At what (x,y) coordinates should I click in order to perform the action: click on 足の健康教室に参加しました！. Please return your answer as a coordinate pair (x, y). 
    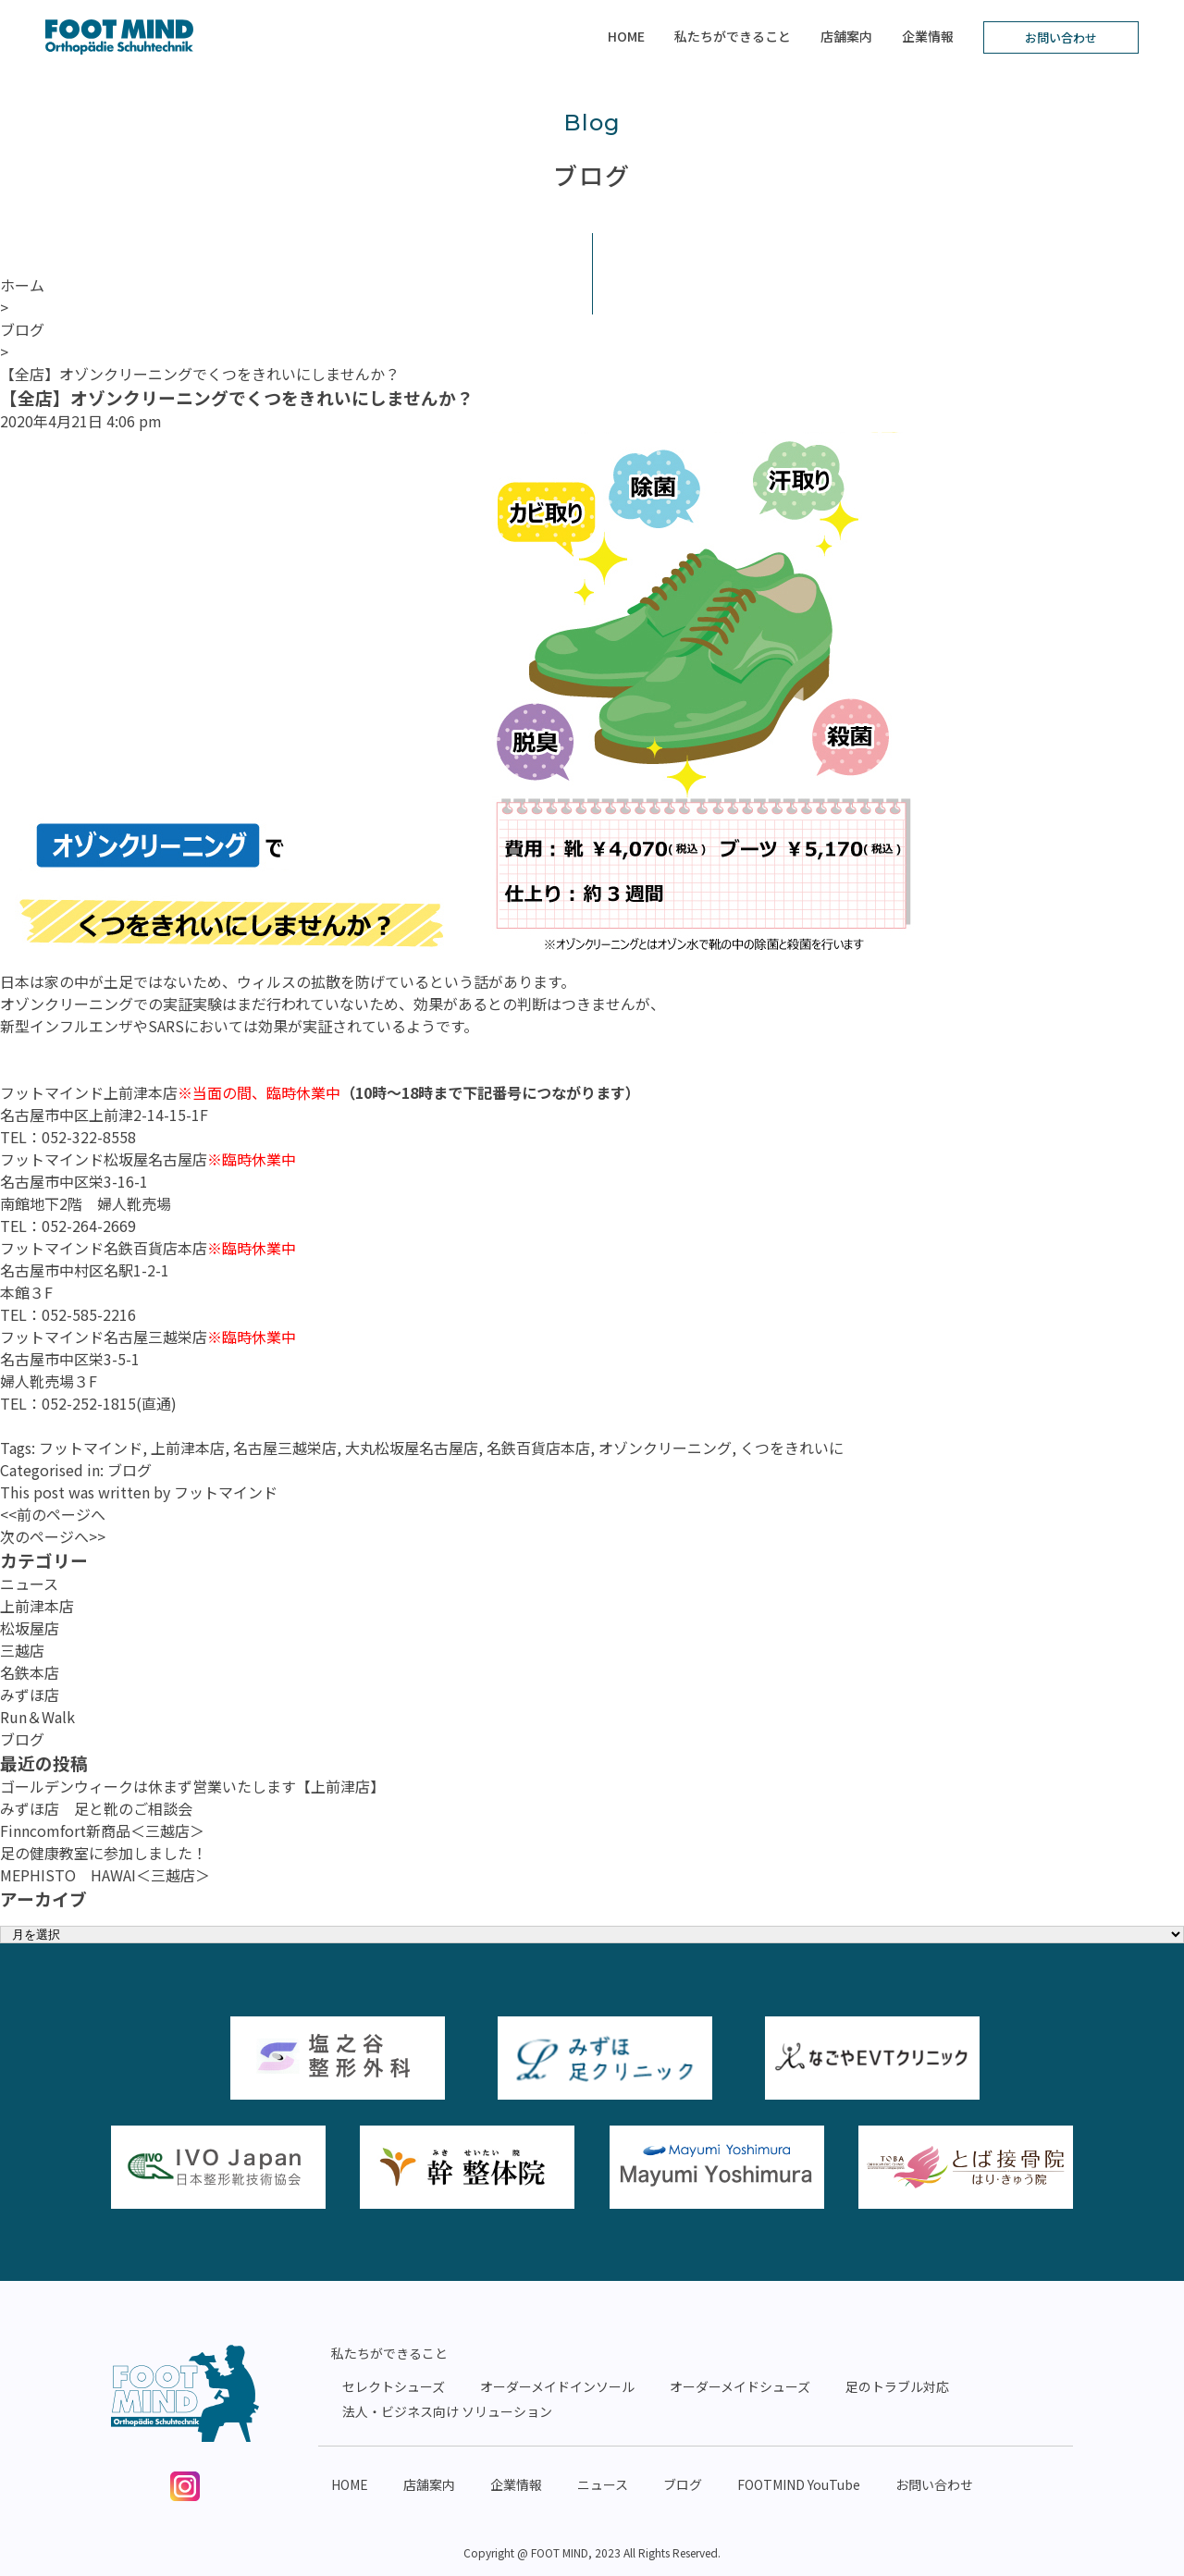
    Looking at the image, I should click on (103, 1853).